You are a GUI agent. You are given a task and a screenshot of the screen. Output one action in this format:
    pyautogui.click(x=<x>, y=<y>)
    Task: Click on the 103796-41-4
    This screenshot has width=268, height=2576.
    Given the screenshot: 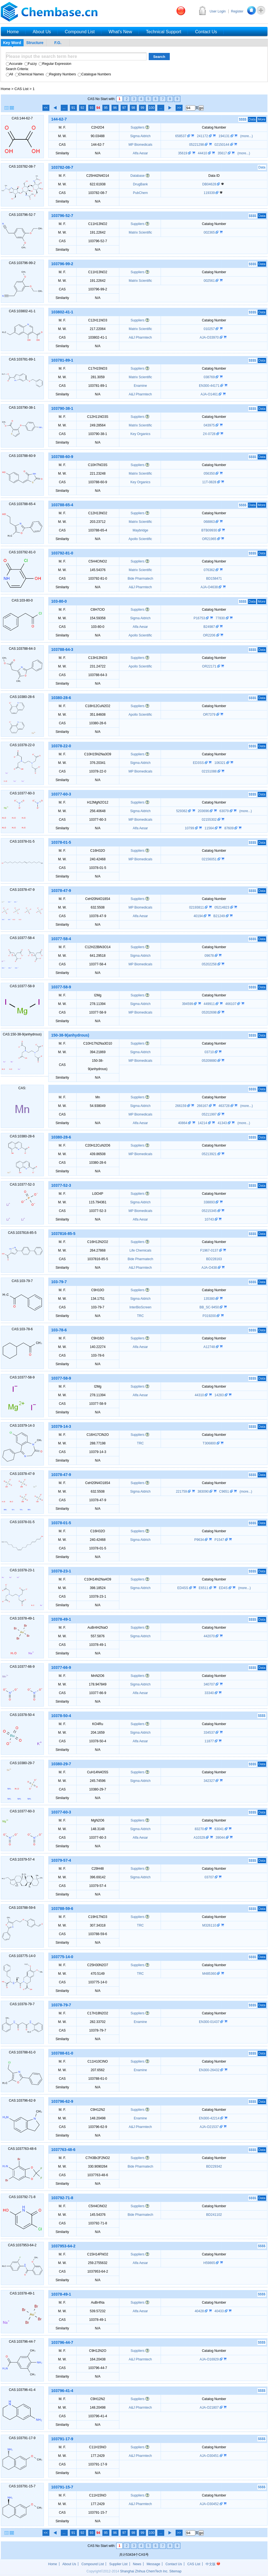 What is the action you would take?
    pyautogui.click(x=62, y=2390)
    